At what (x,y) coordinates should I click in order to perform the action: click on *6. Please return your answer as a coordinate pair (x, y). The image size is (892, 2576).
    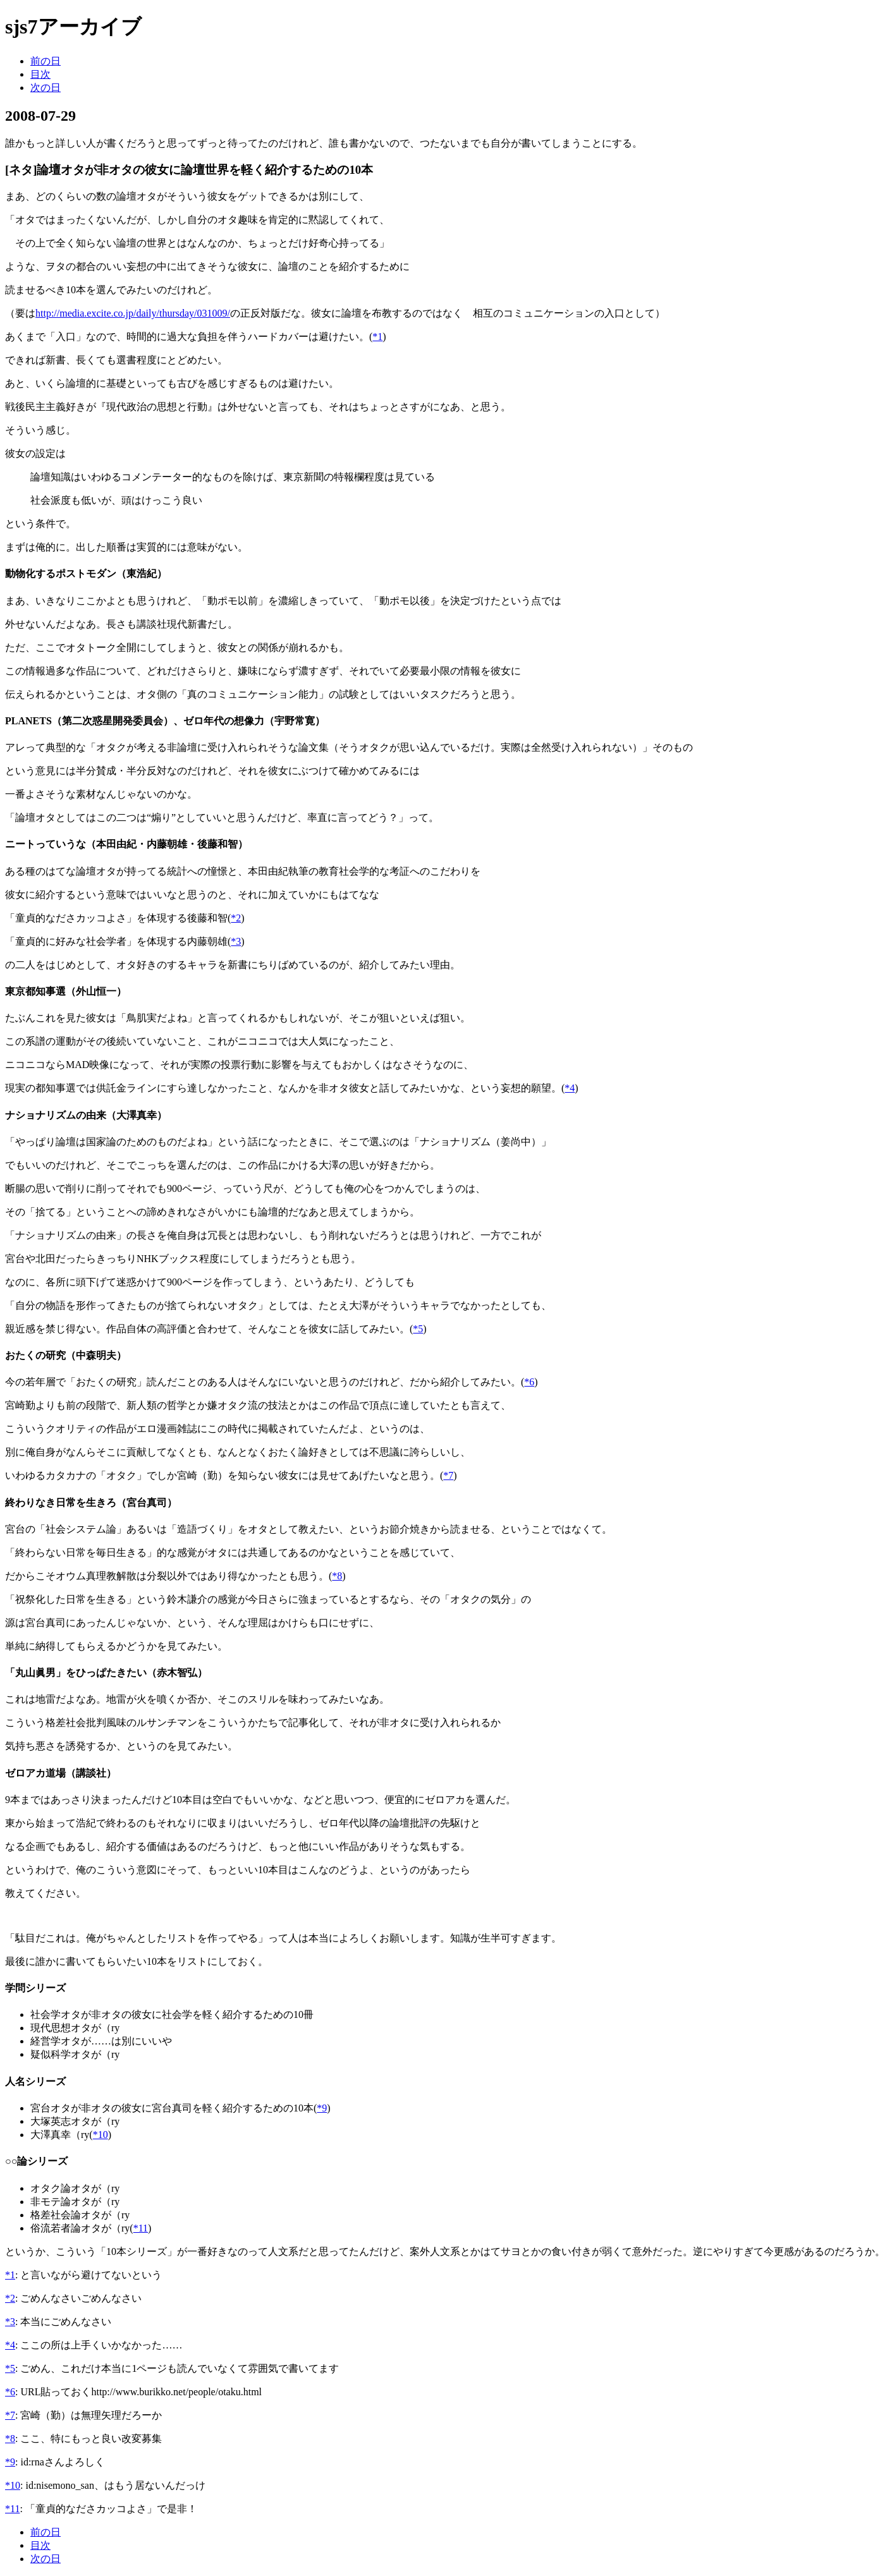
    Looking at the image, I should click on (529, 1381).